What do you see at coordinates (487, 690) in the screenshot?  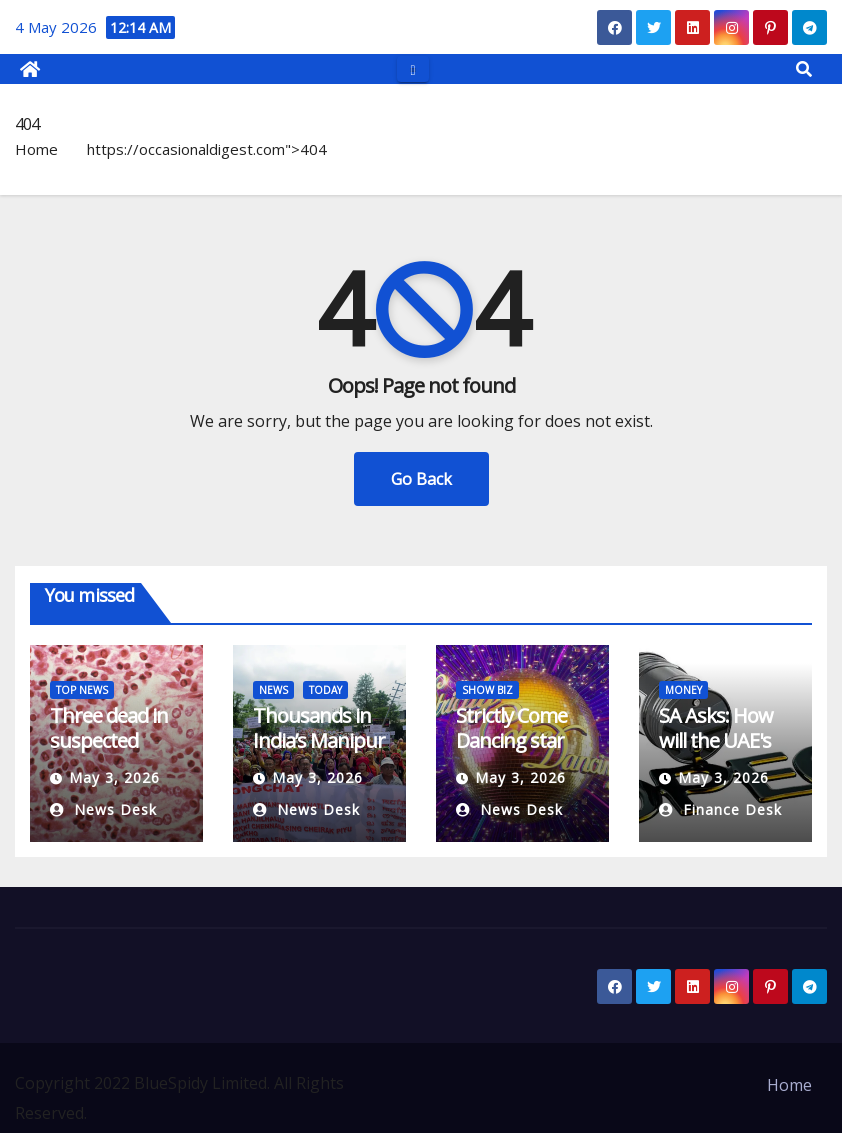 I see `SHOW BIZ` at bounding box center [487, 690].